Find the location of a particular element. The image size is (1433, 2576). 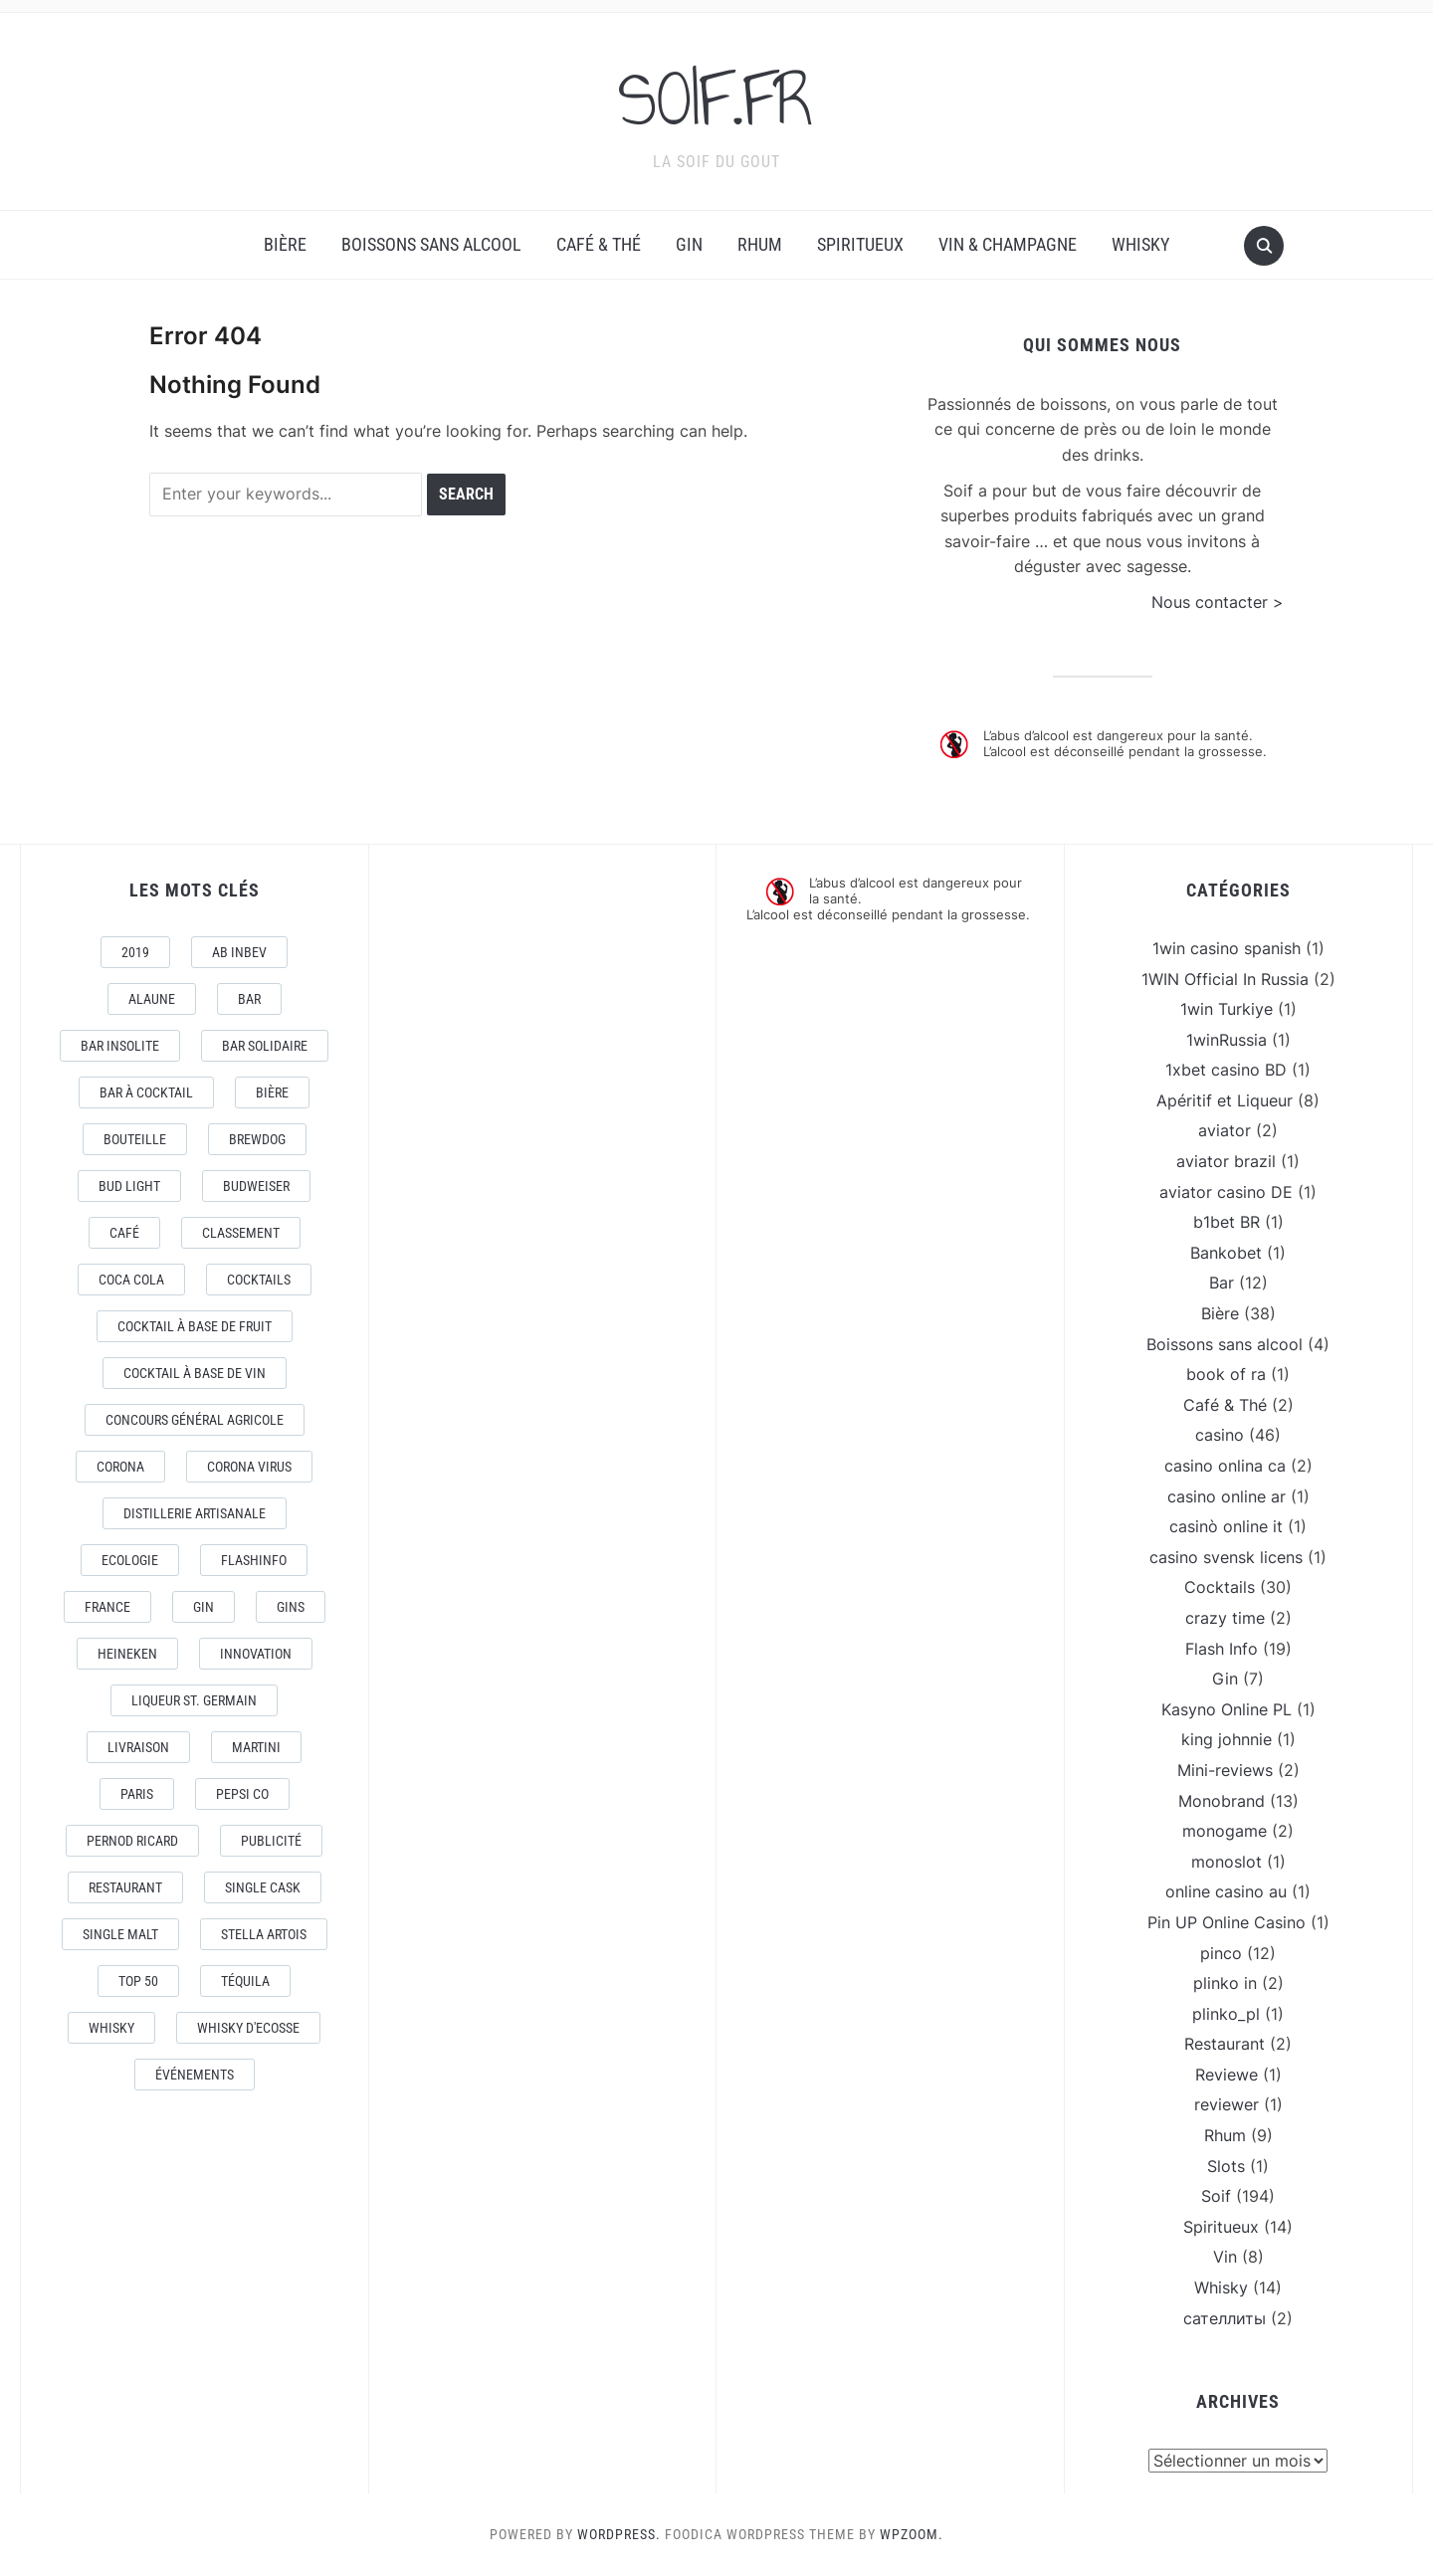

Heineken [Heineken (4 éléments)] is located at coordinates (127, 1654).